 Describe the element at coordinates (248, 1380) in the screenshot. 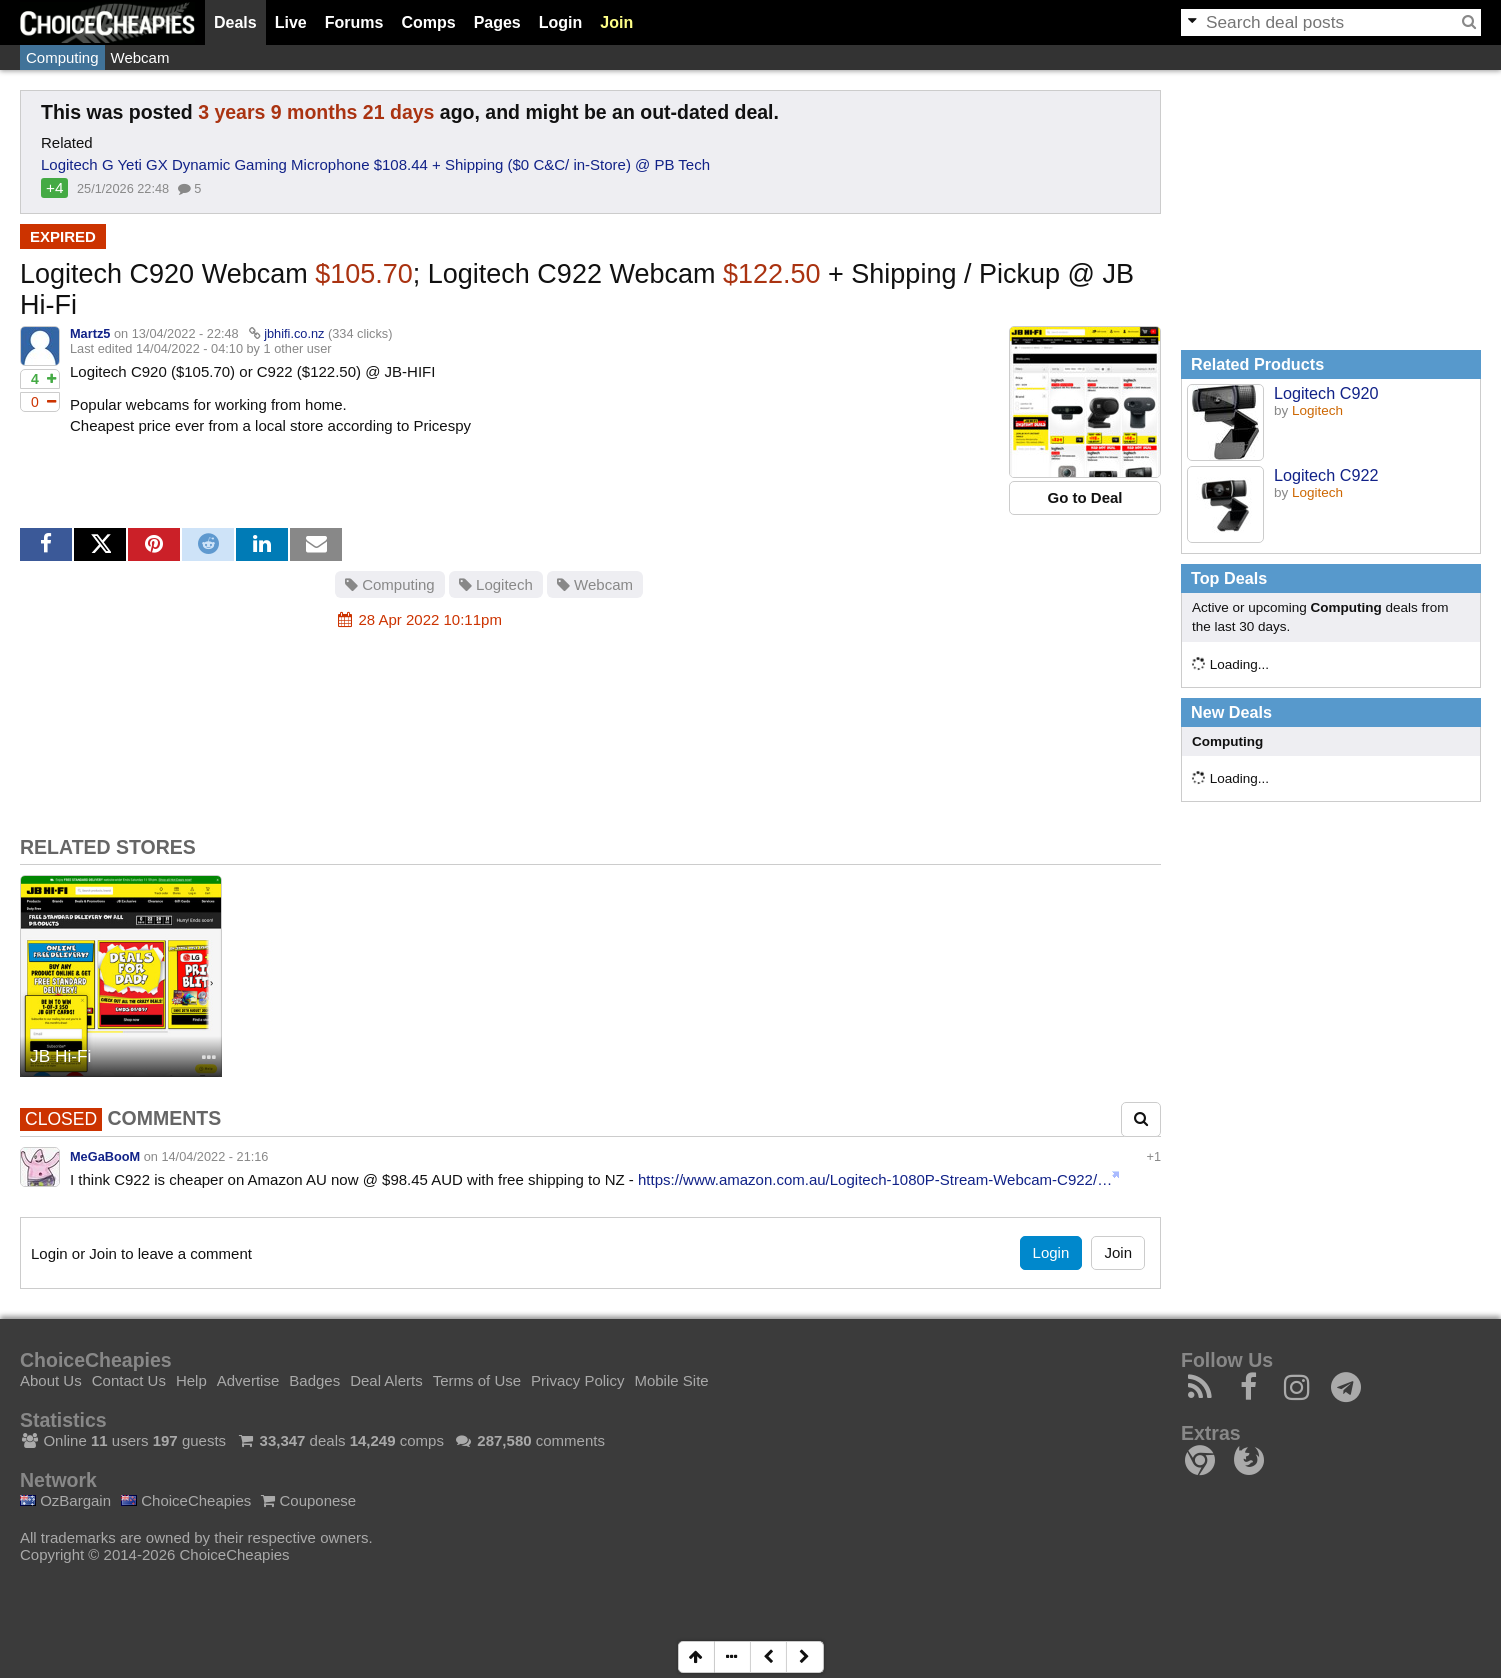

I see `Advertise` at that location.